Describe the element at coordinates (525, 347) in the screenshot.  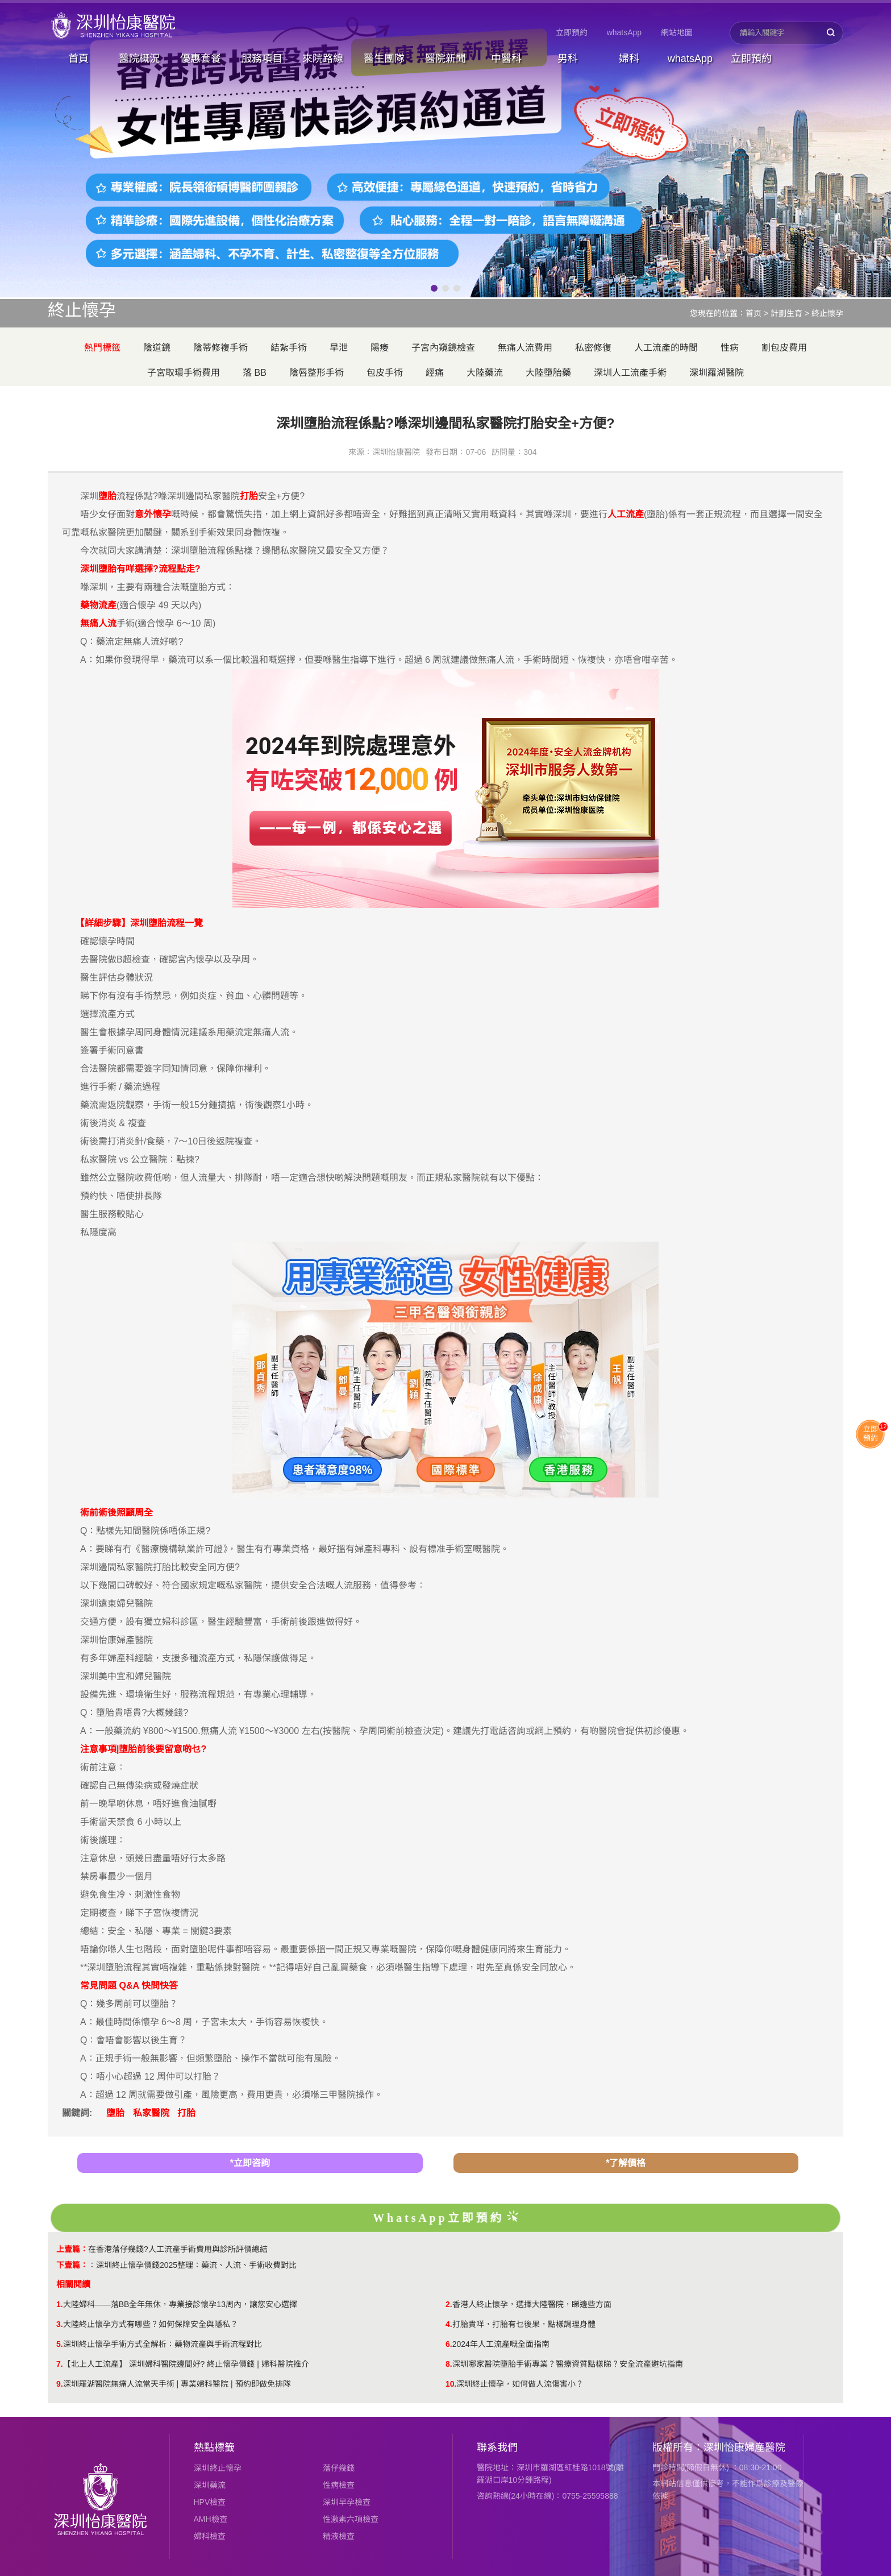
I see `無痛人流費用` at that location.